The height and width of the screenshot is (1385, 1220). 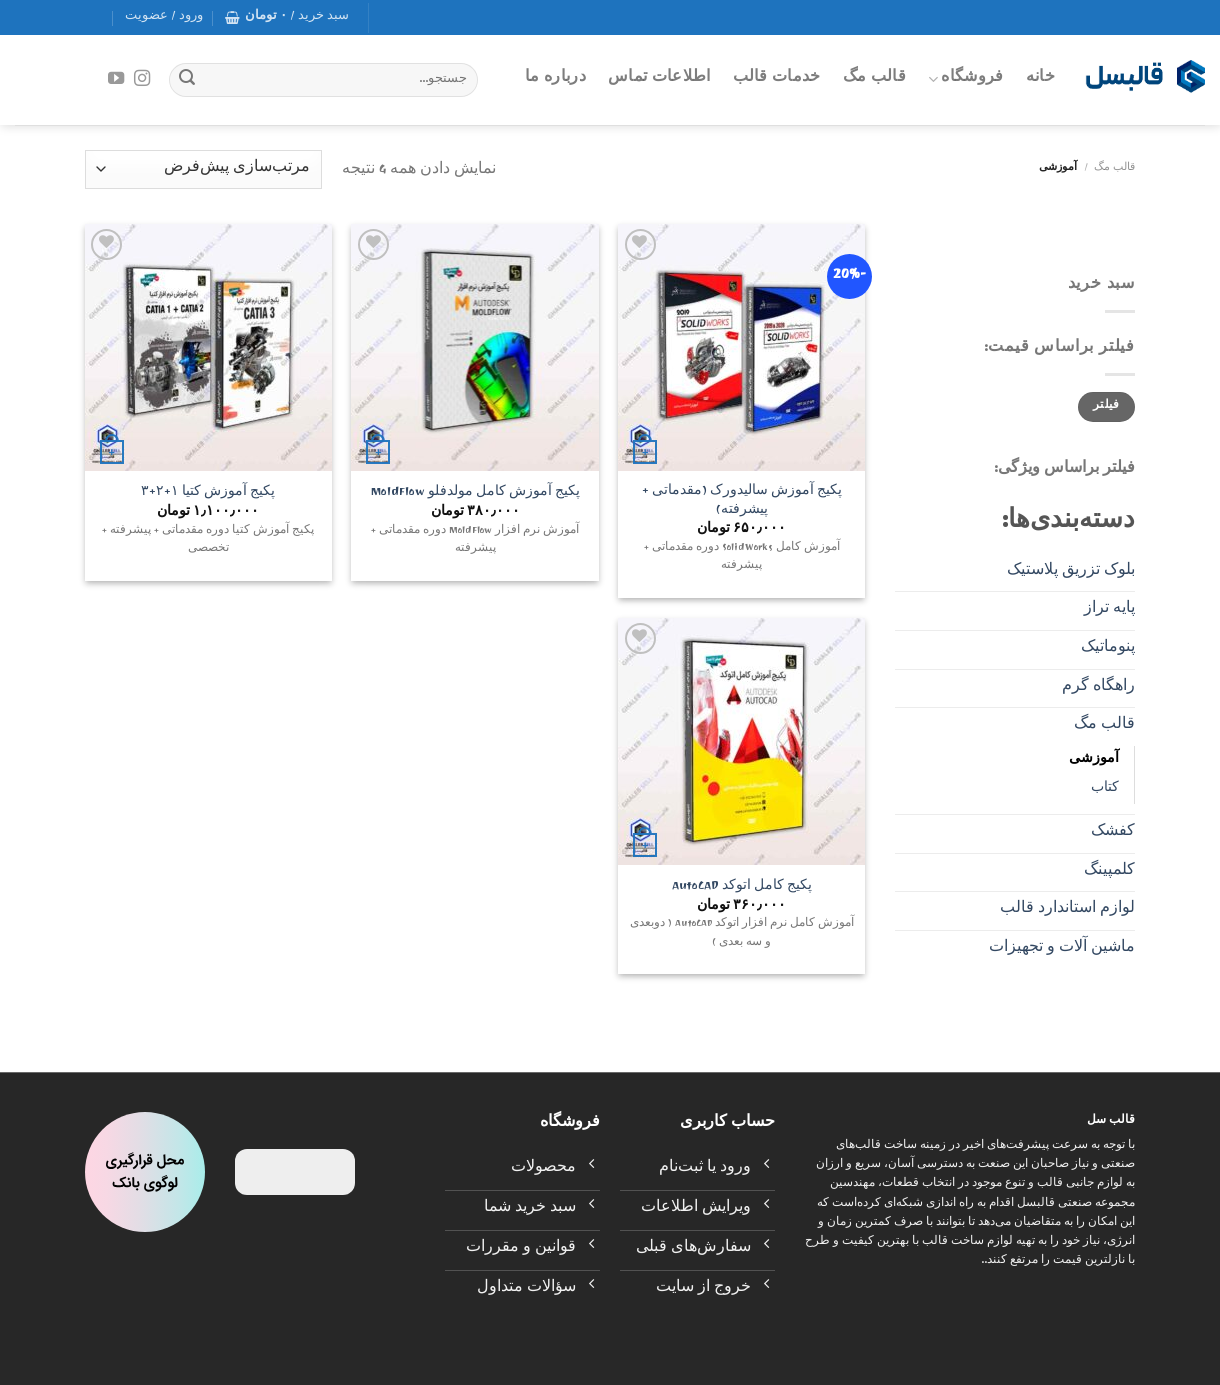 What do you see at coordinates (1098, 688) in the screenshot?
I see `راهگاه گرم` at bounding box center [1098, 688].